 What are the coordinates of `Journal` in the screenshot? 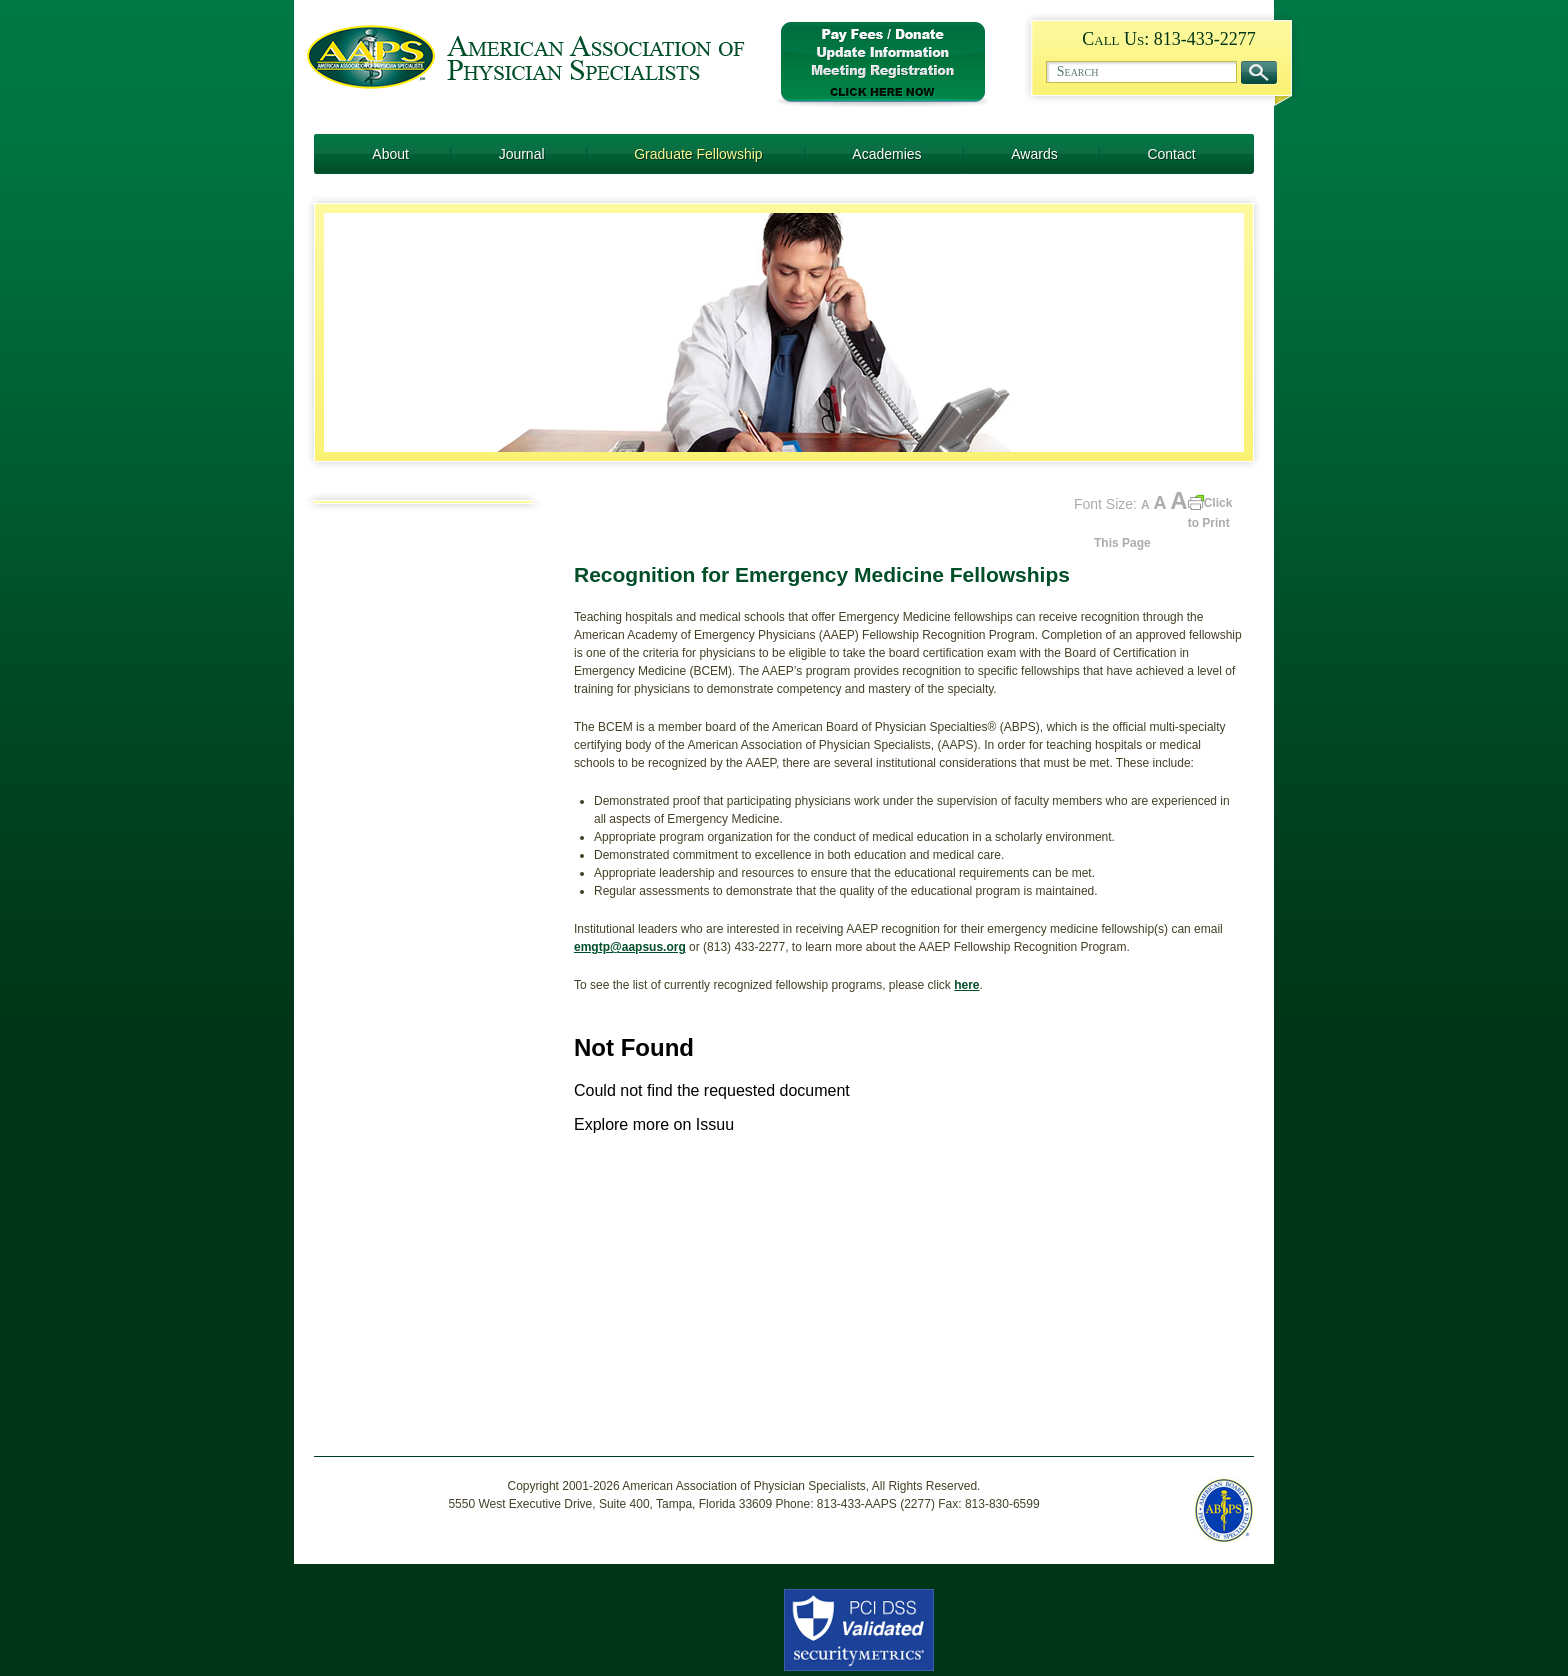 It's located at (522, 154).